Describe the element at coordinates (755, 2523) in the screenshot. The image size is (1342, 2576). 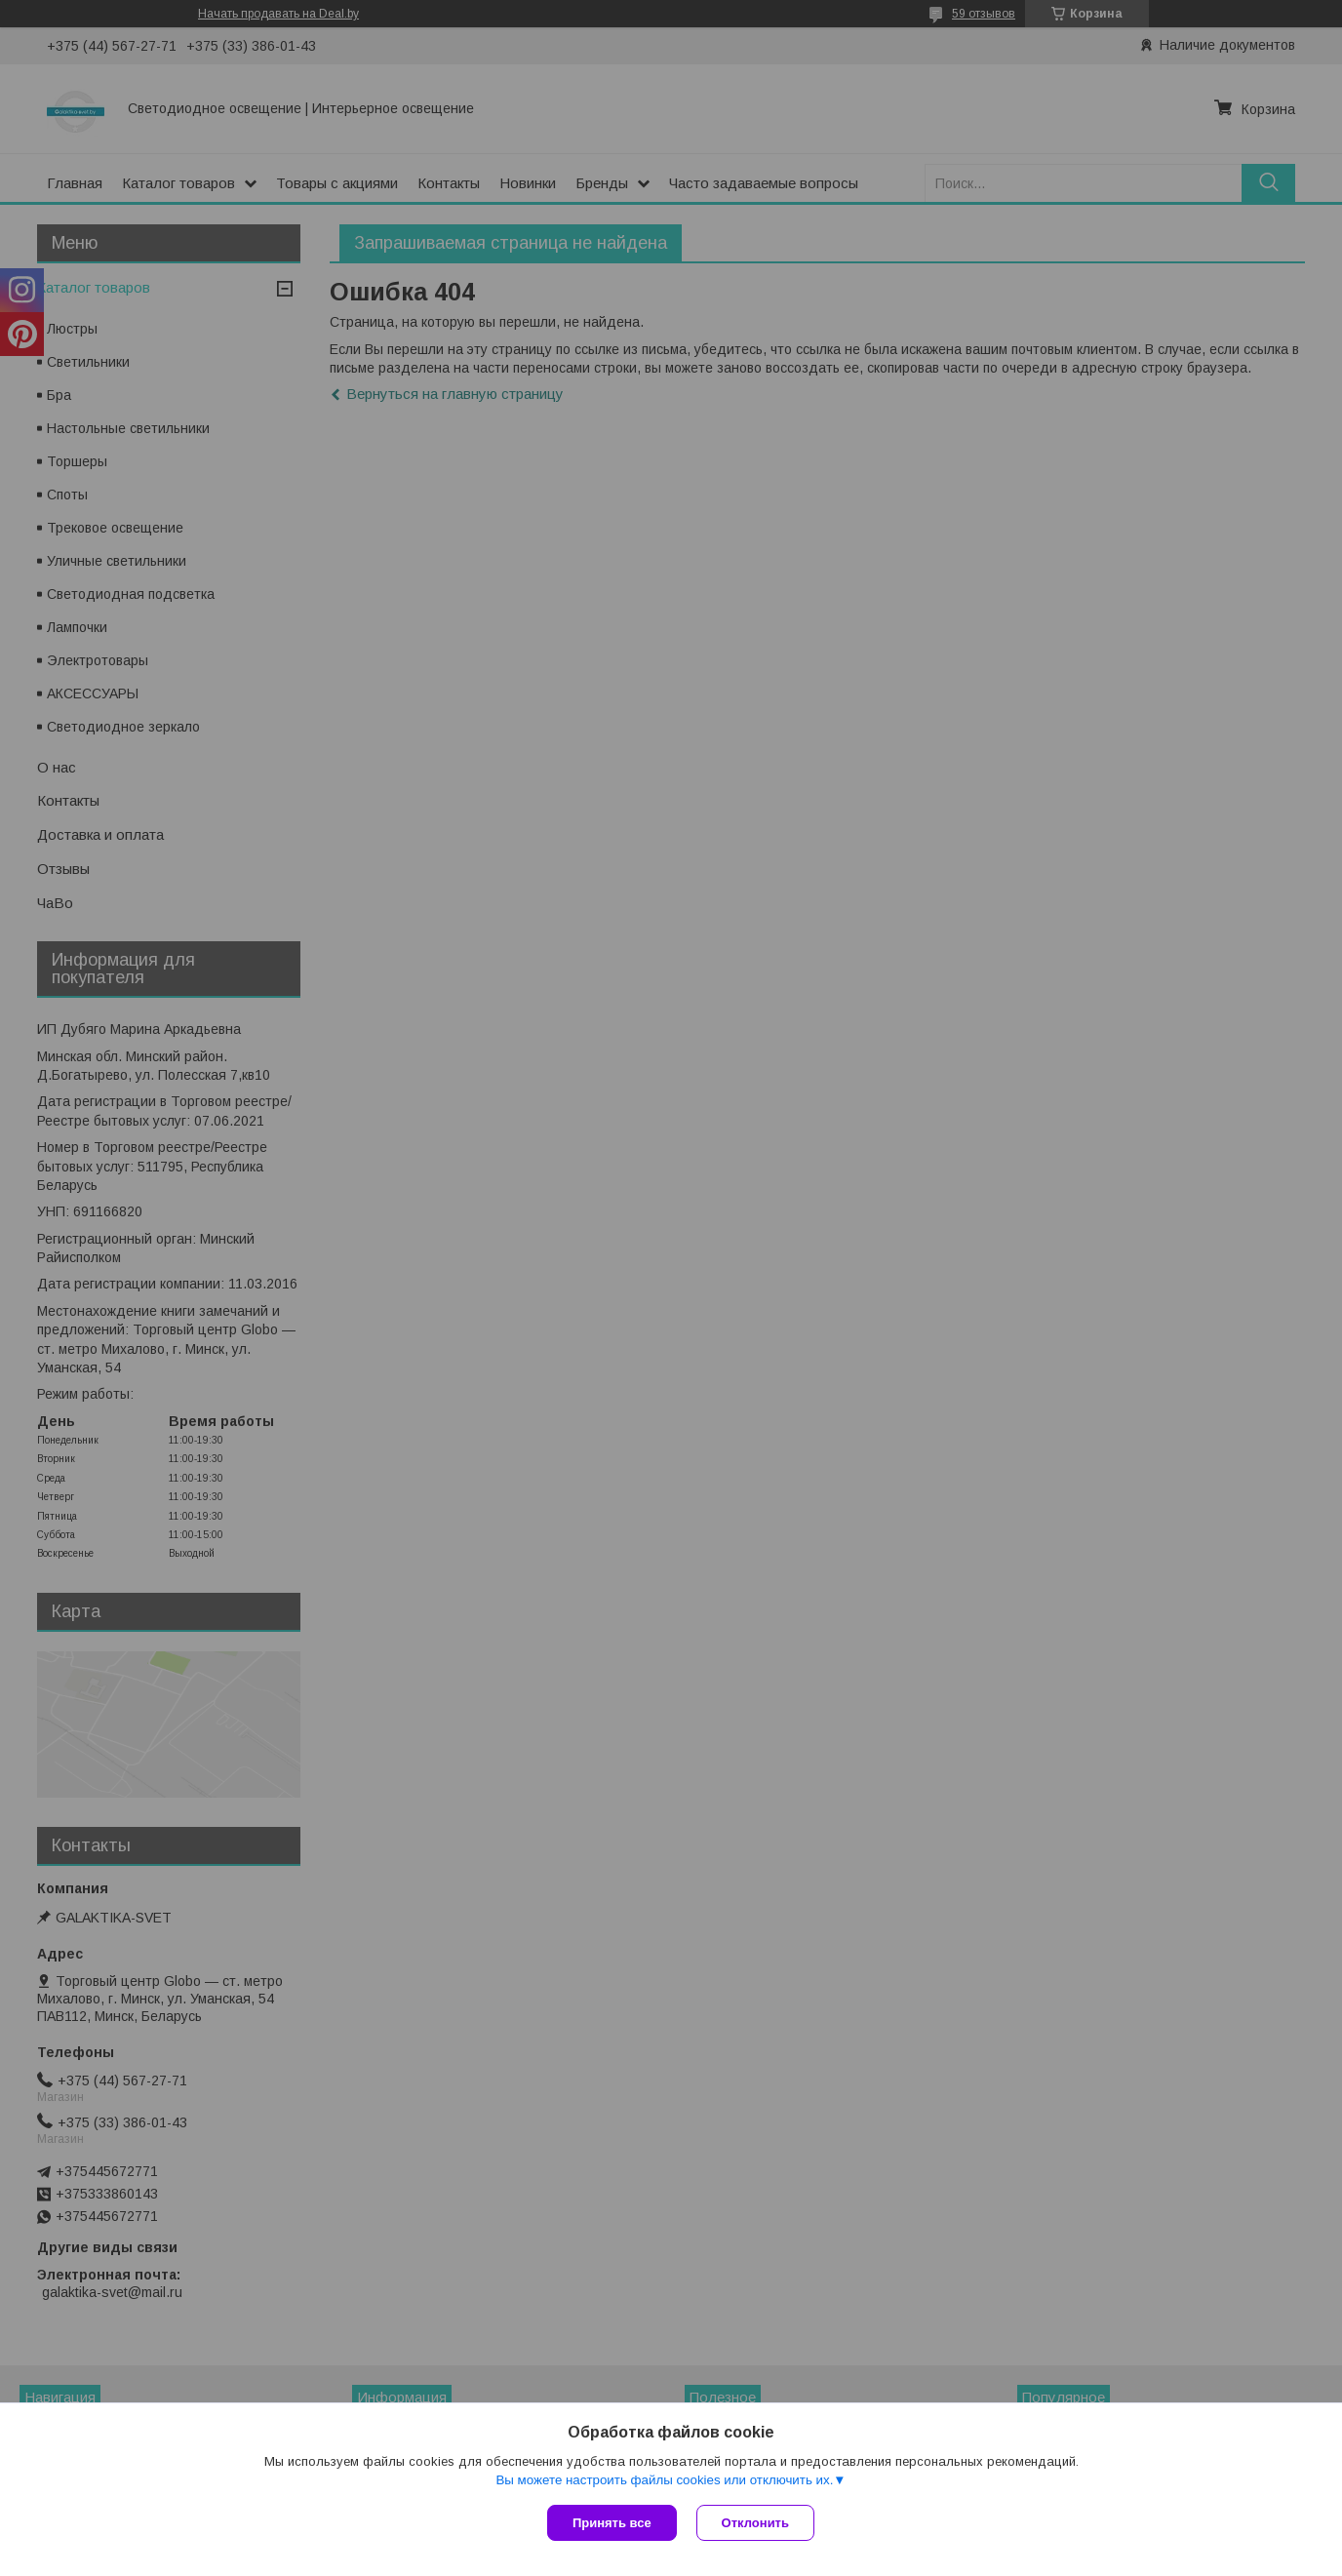
I see `Отклонить` at that location.